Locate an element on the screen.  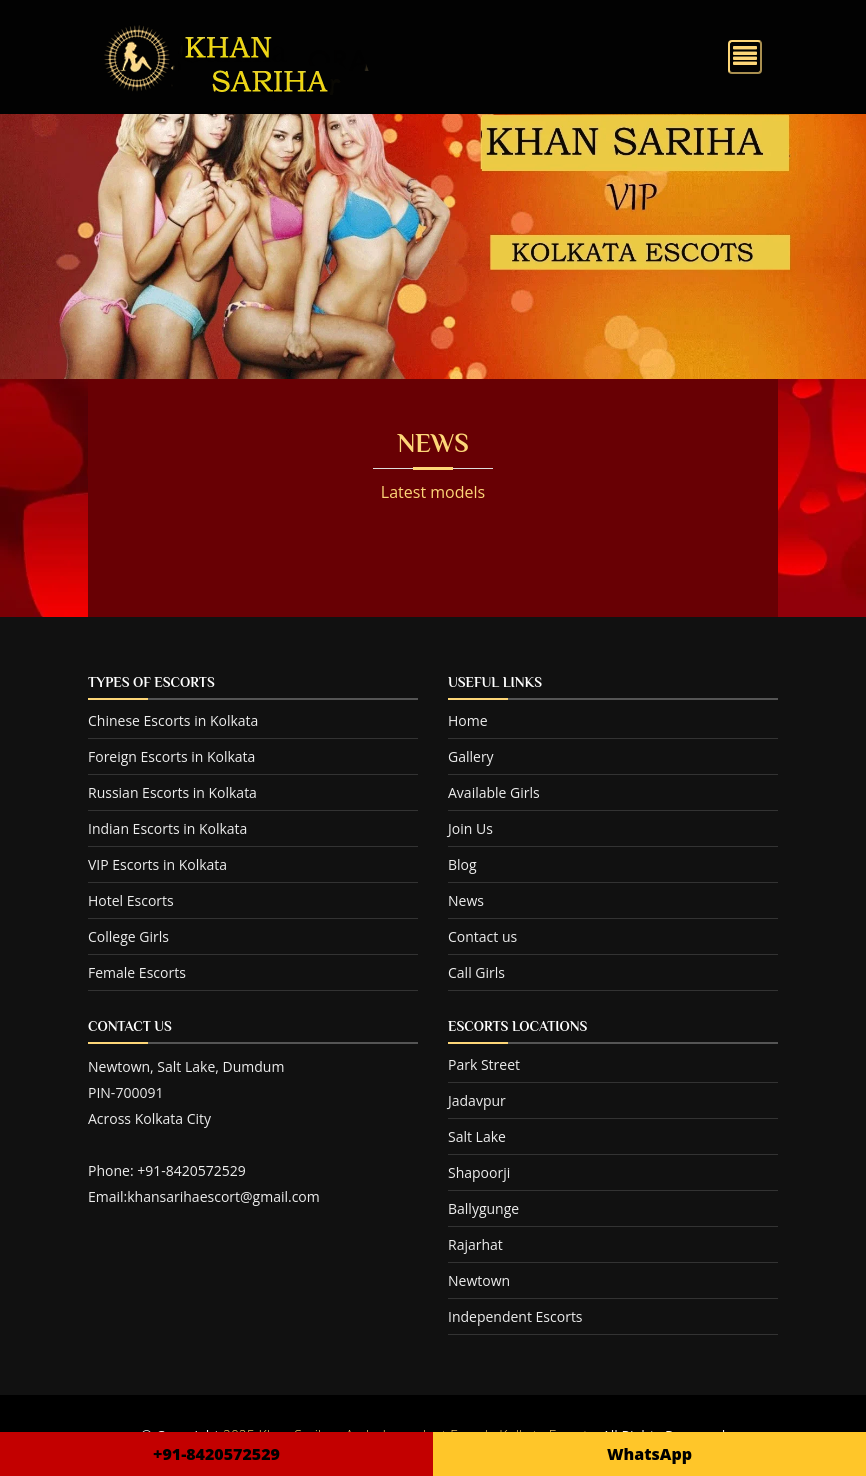
Salt Lake is located at coordinates (477, 1136).